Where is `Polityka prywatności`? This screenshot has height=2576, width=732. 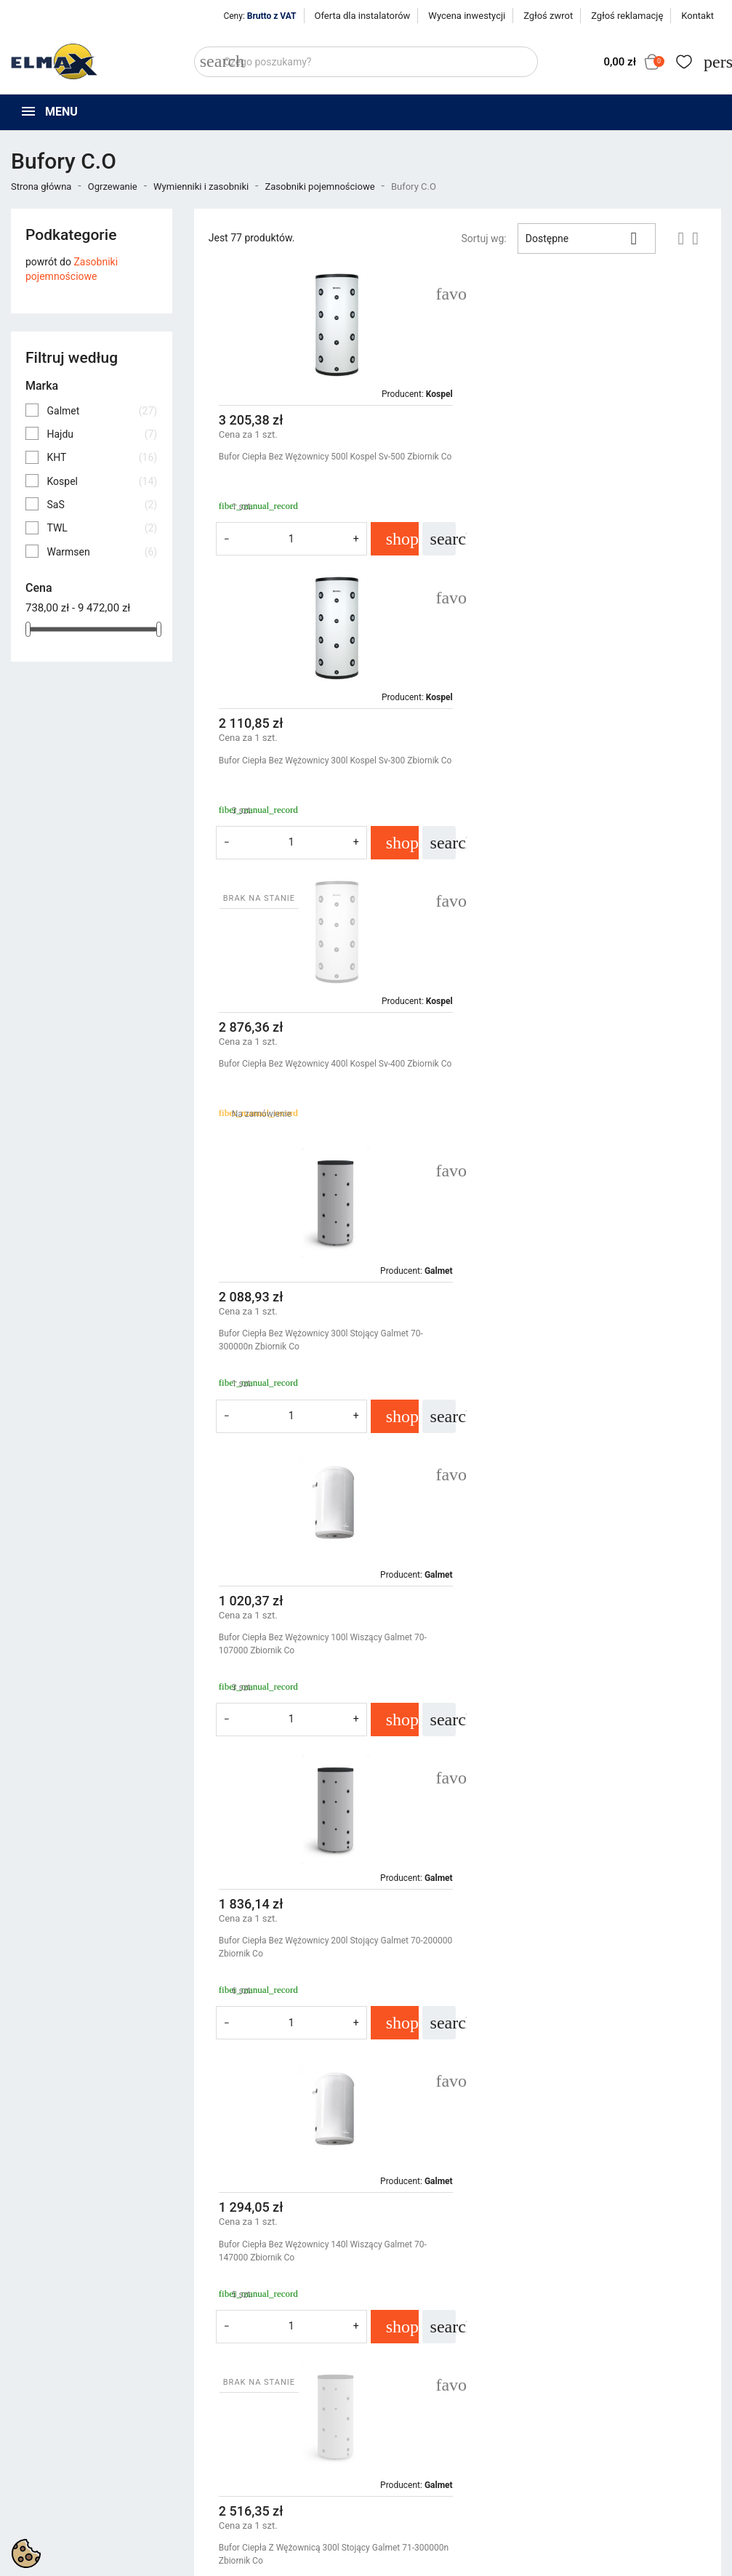
Polityka prywatności is located at coordinates (424, 2361).